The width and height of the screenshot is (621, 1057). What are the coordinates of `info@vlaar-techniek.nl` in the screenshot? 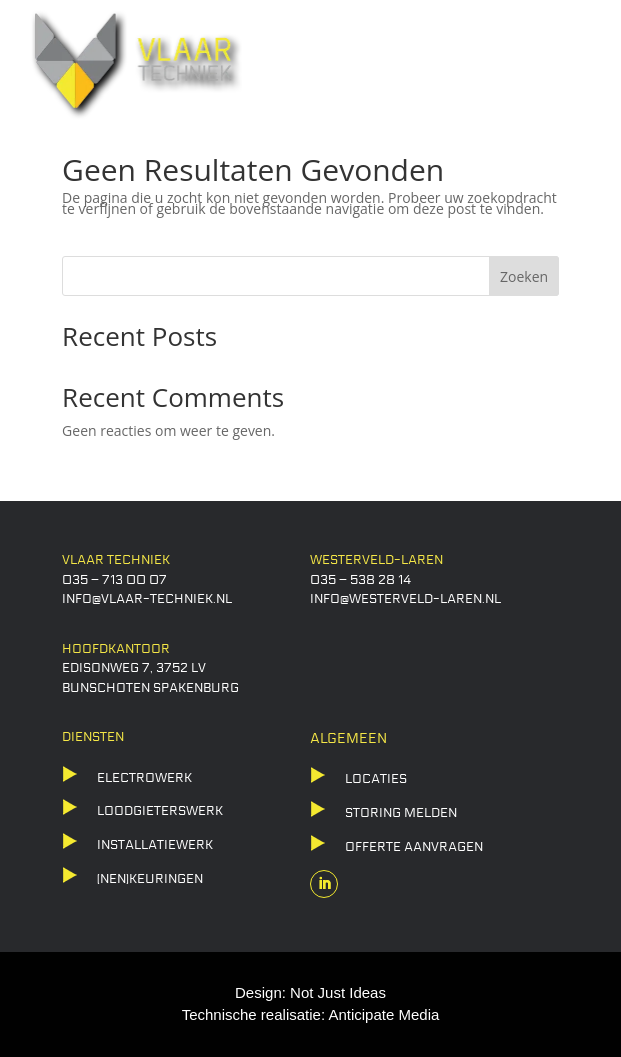 It's located at (147, 599).